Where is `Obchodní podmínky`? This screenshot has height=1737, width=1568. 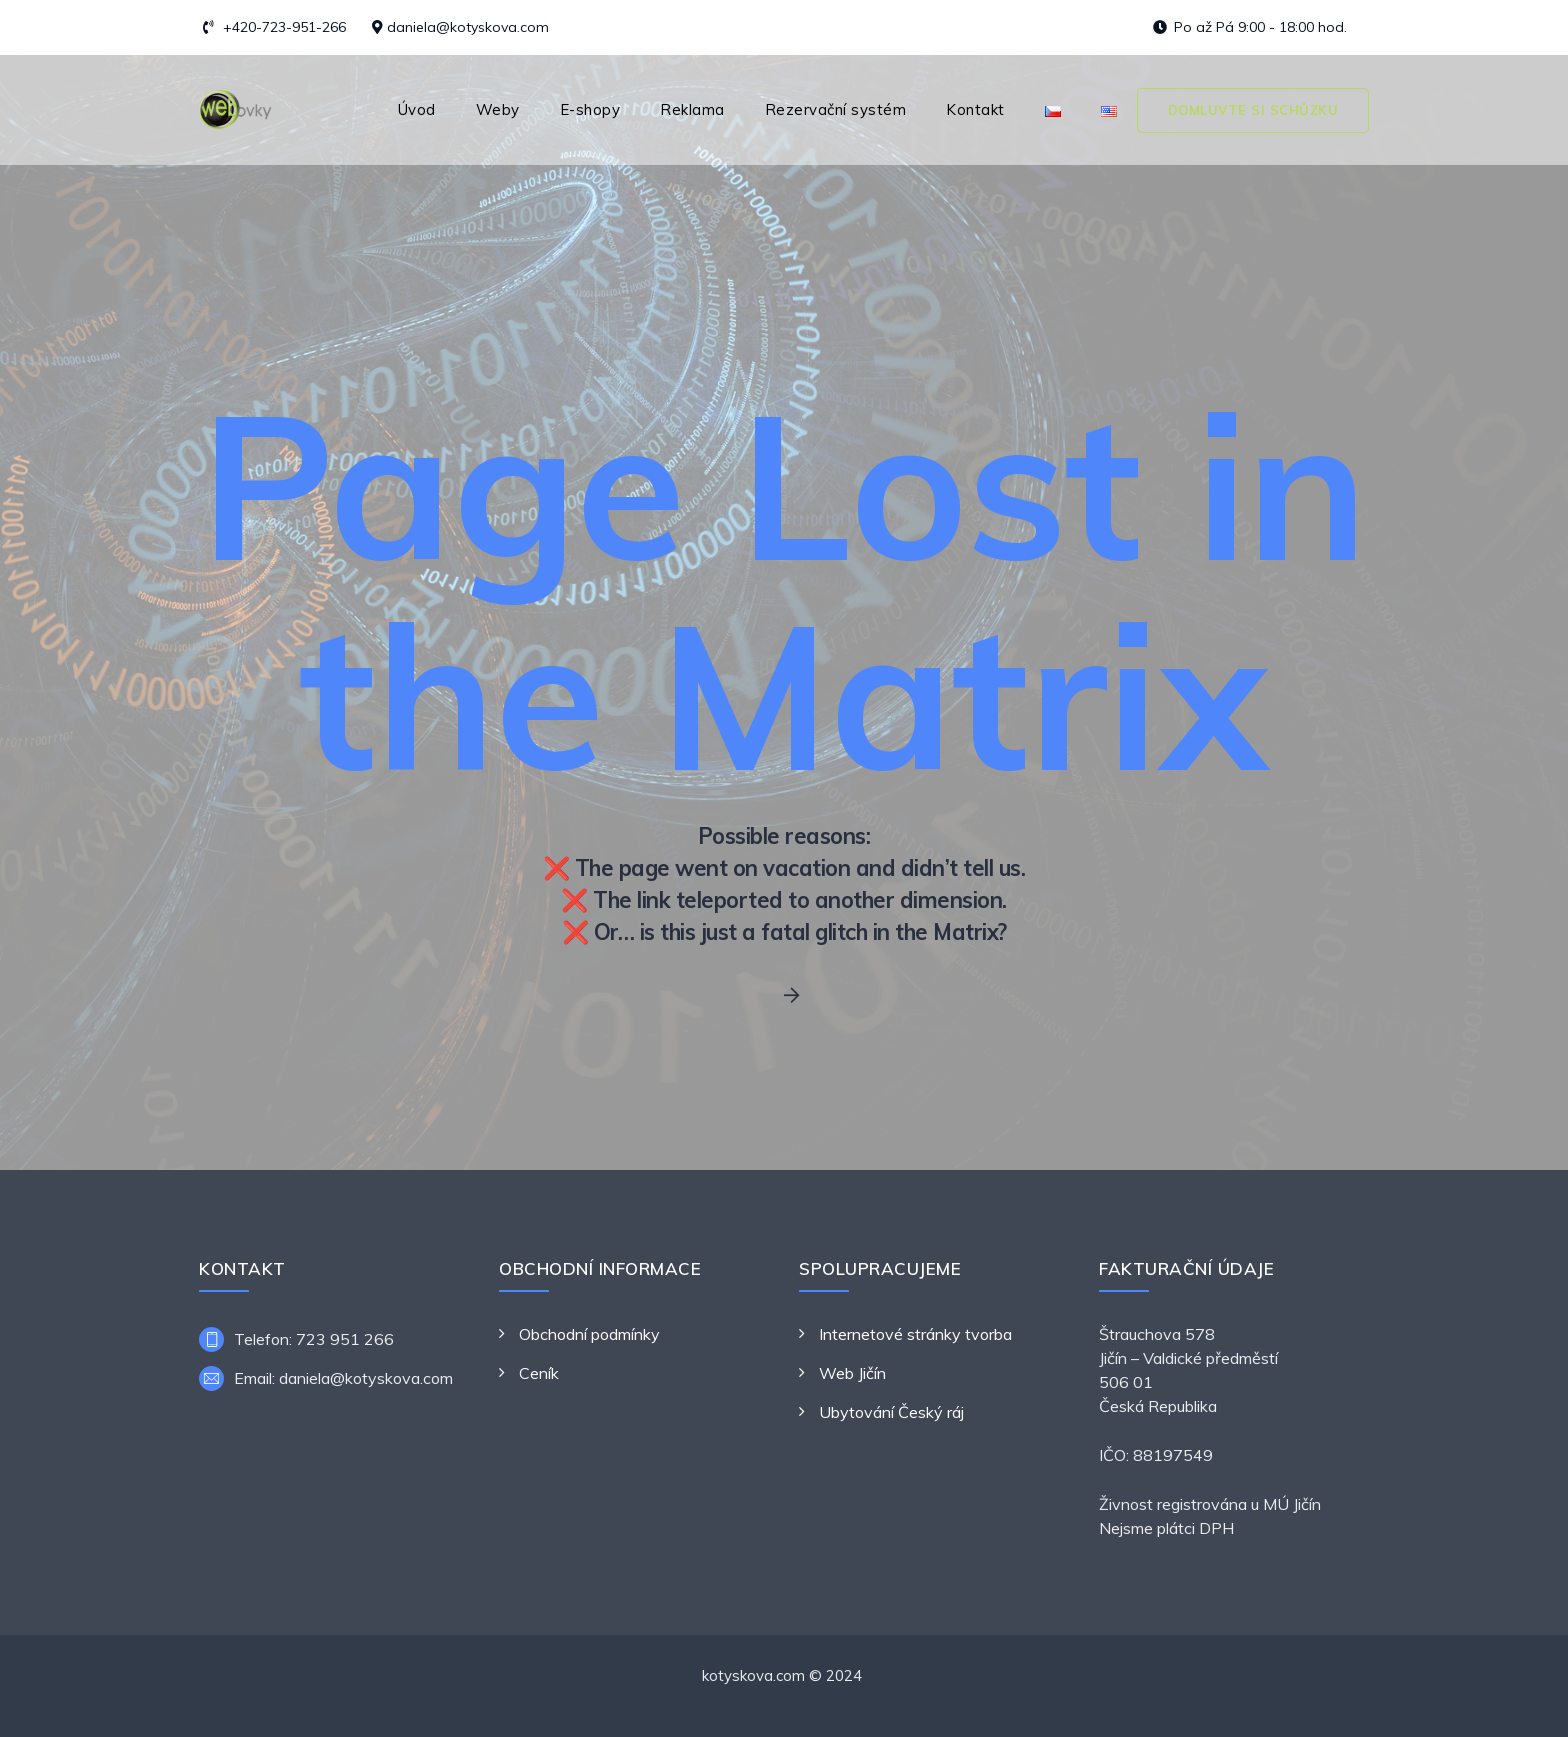 Obchodní podmínky is located at coordinates (589, 1334).